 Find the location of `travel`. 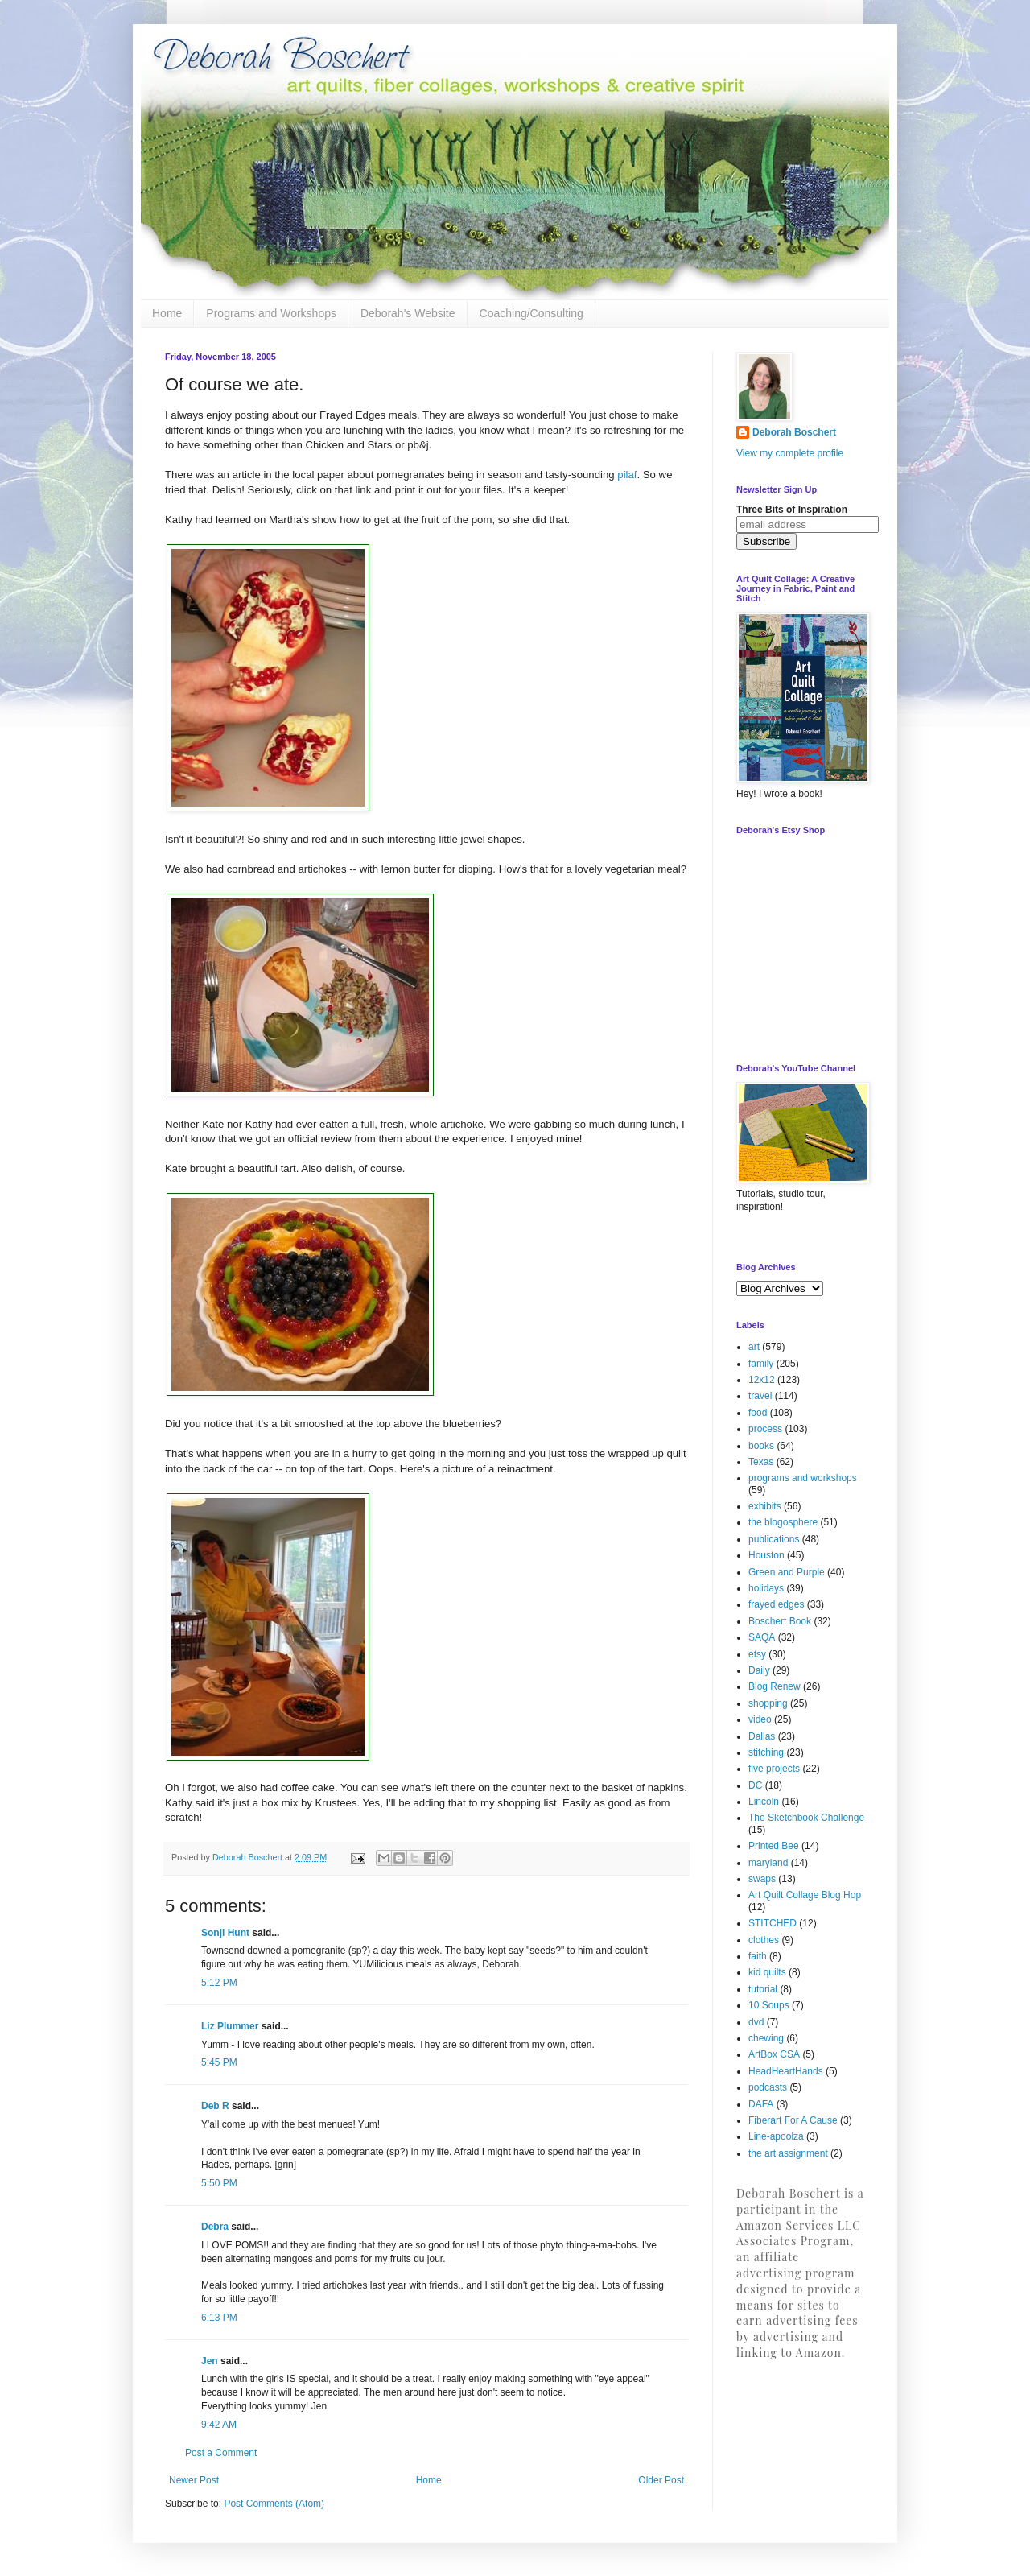

travel is located at coordinates (760, 1396).